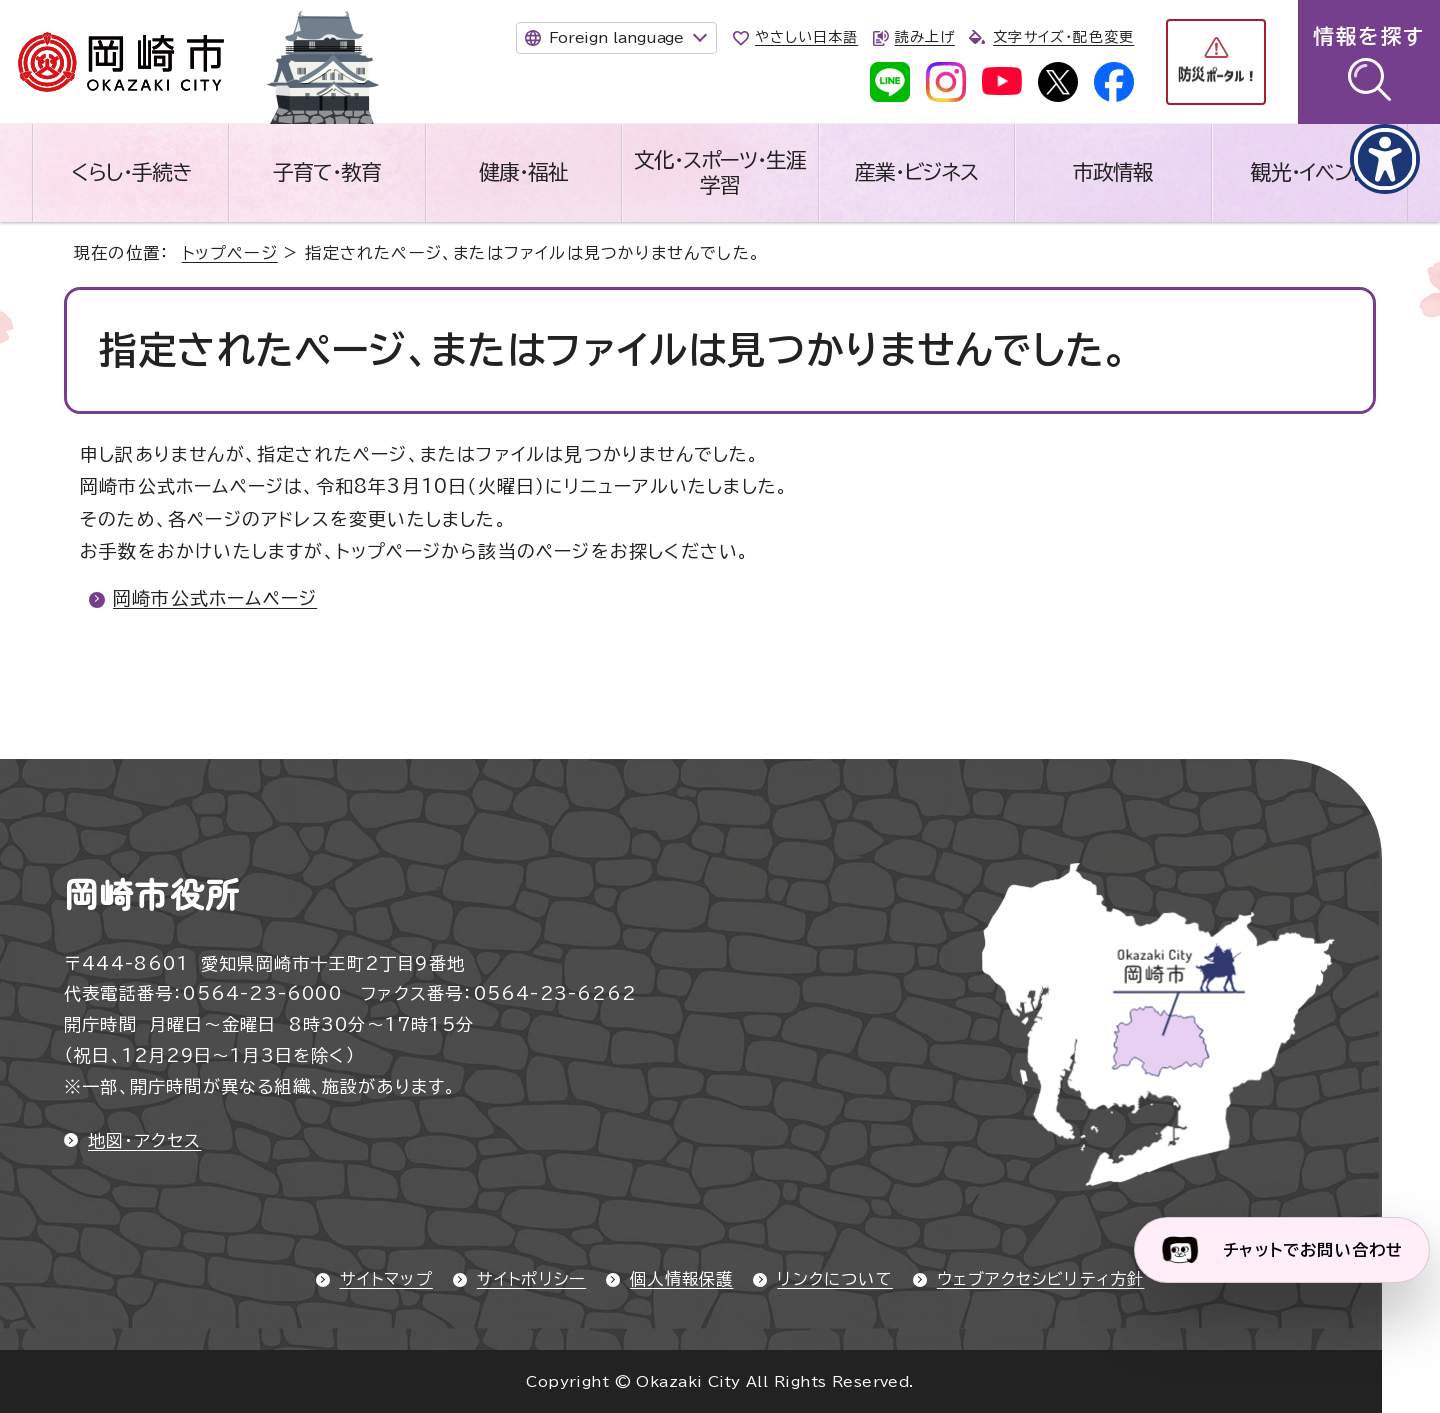 This screenshot has height=1413, width=1440. I want to click on 個人情報保護, so click(681, 1279).